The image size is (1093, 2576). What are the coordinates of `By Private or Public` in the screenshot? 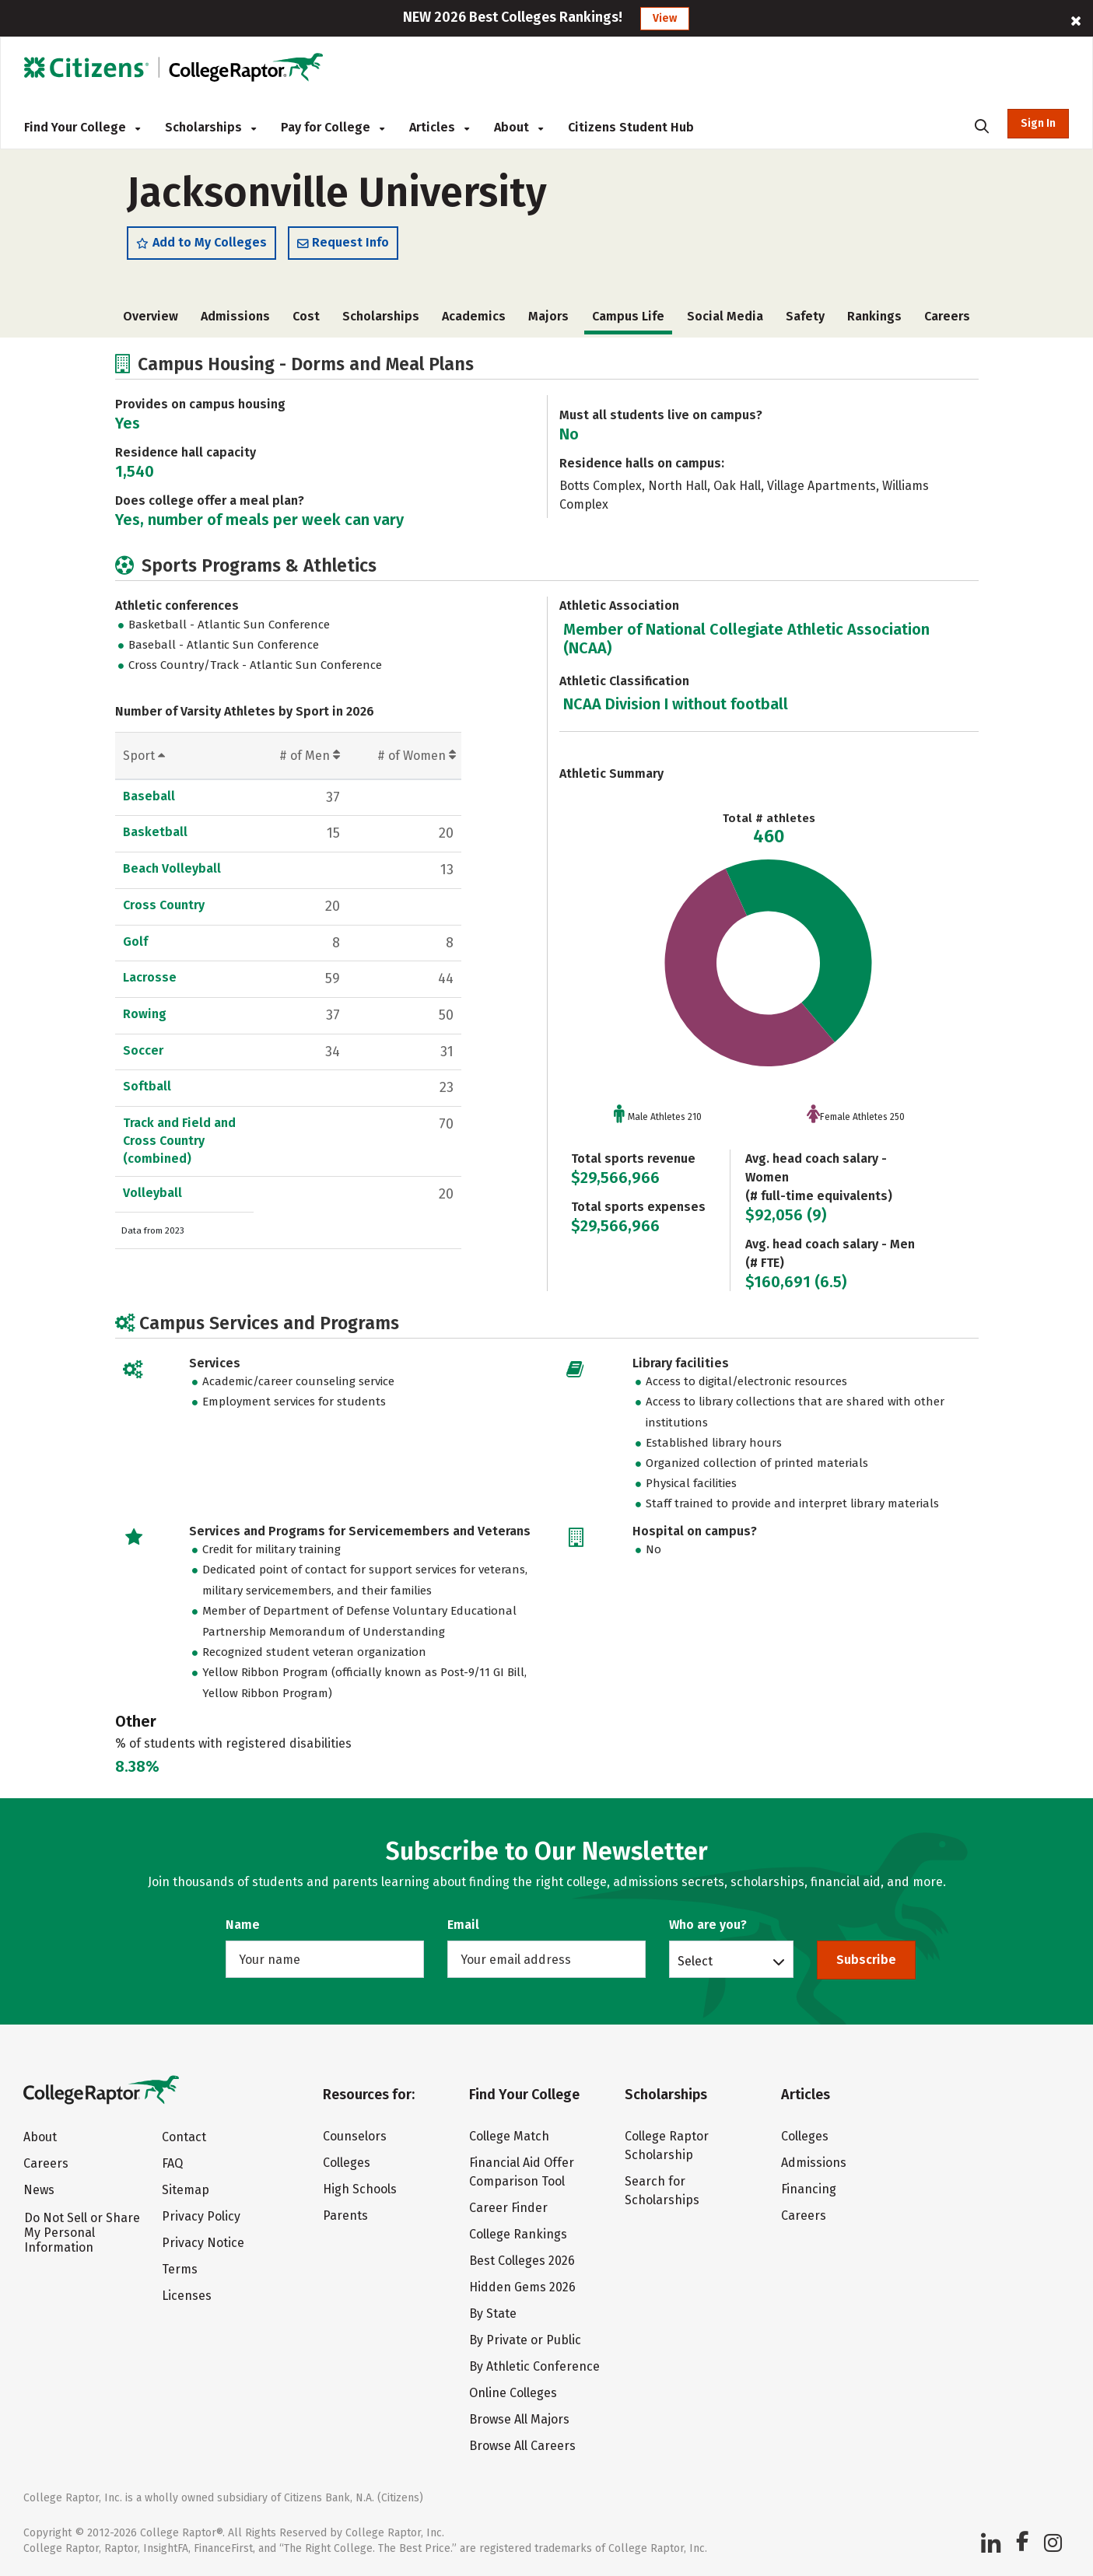 It's located at (525, 2340).